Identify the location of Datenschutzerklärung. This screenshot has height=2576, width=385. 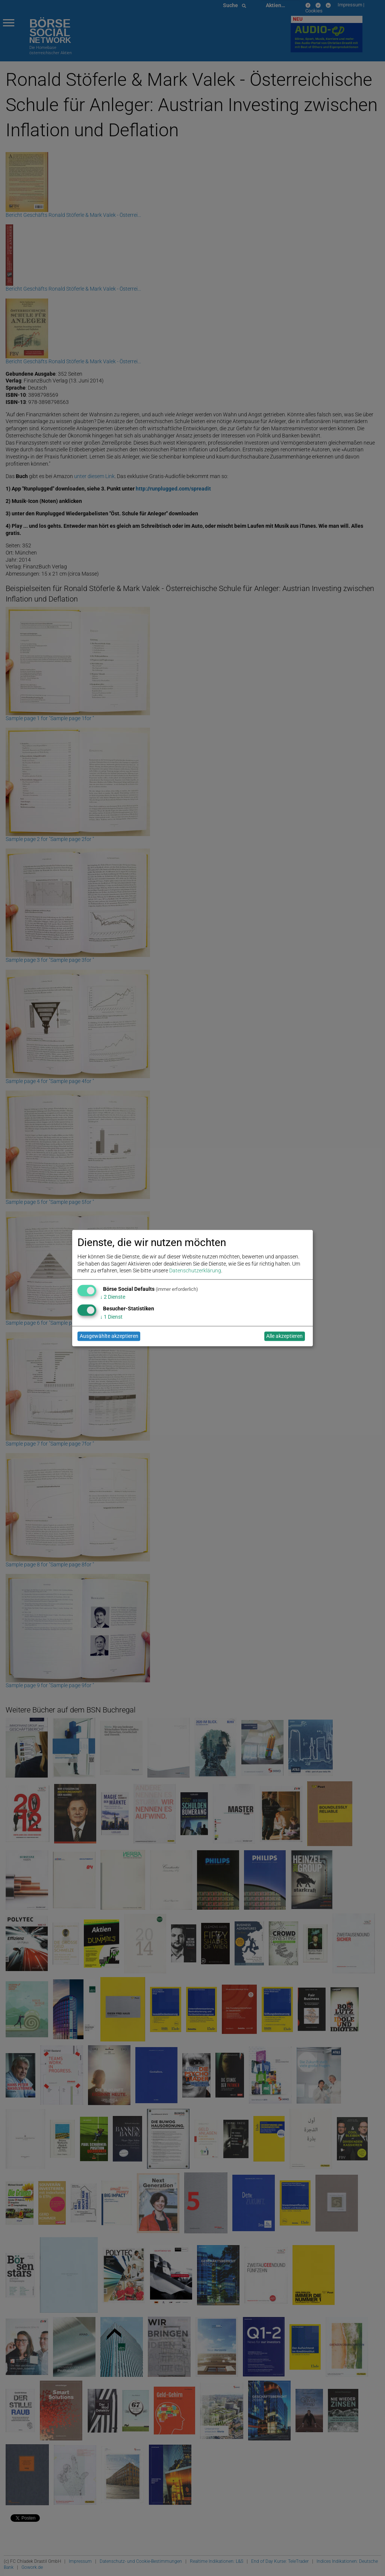
(195, 1270).